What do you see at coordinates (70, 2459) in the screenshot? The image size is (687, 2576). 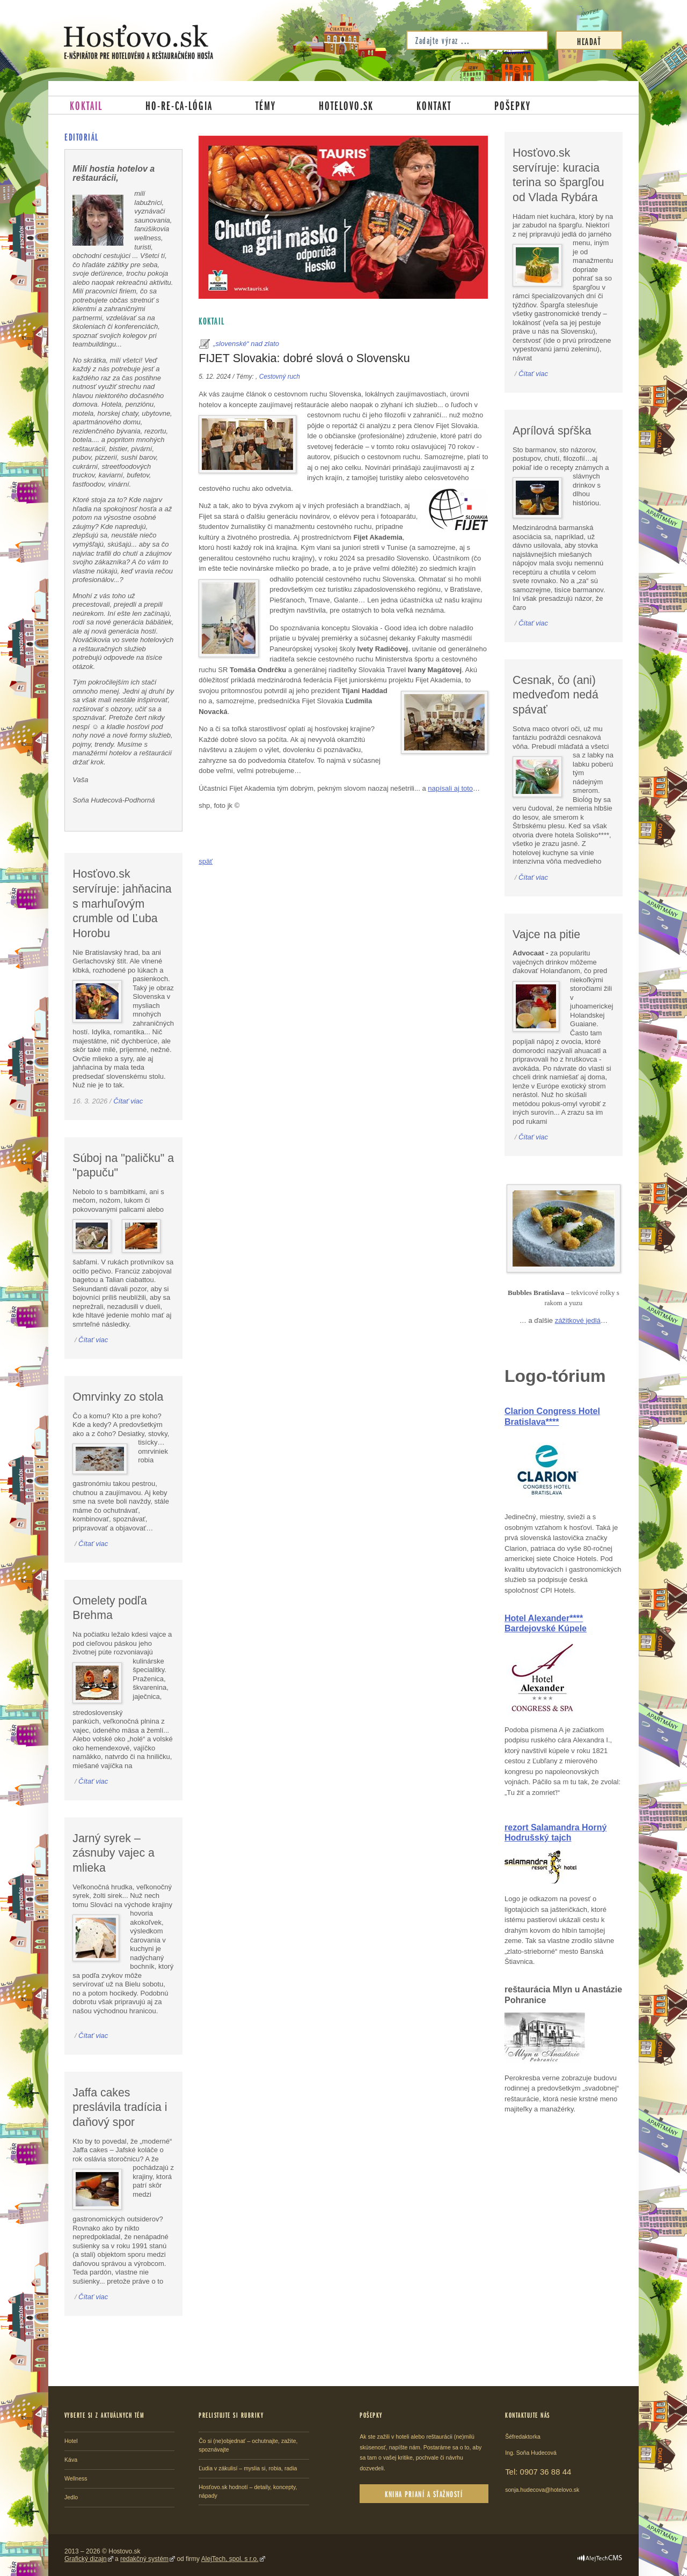 I see `Káva` at bounding box center [70, 2459].